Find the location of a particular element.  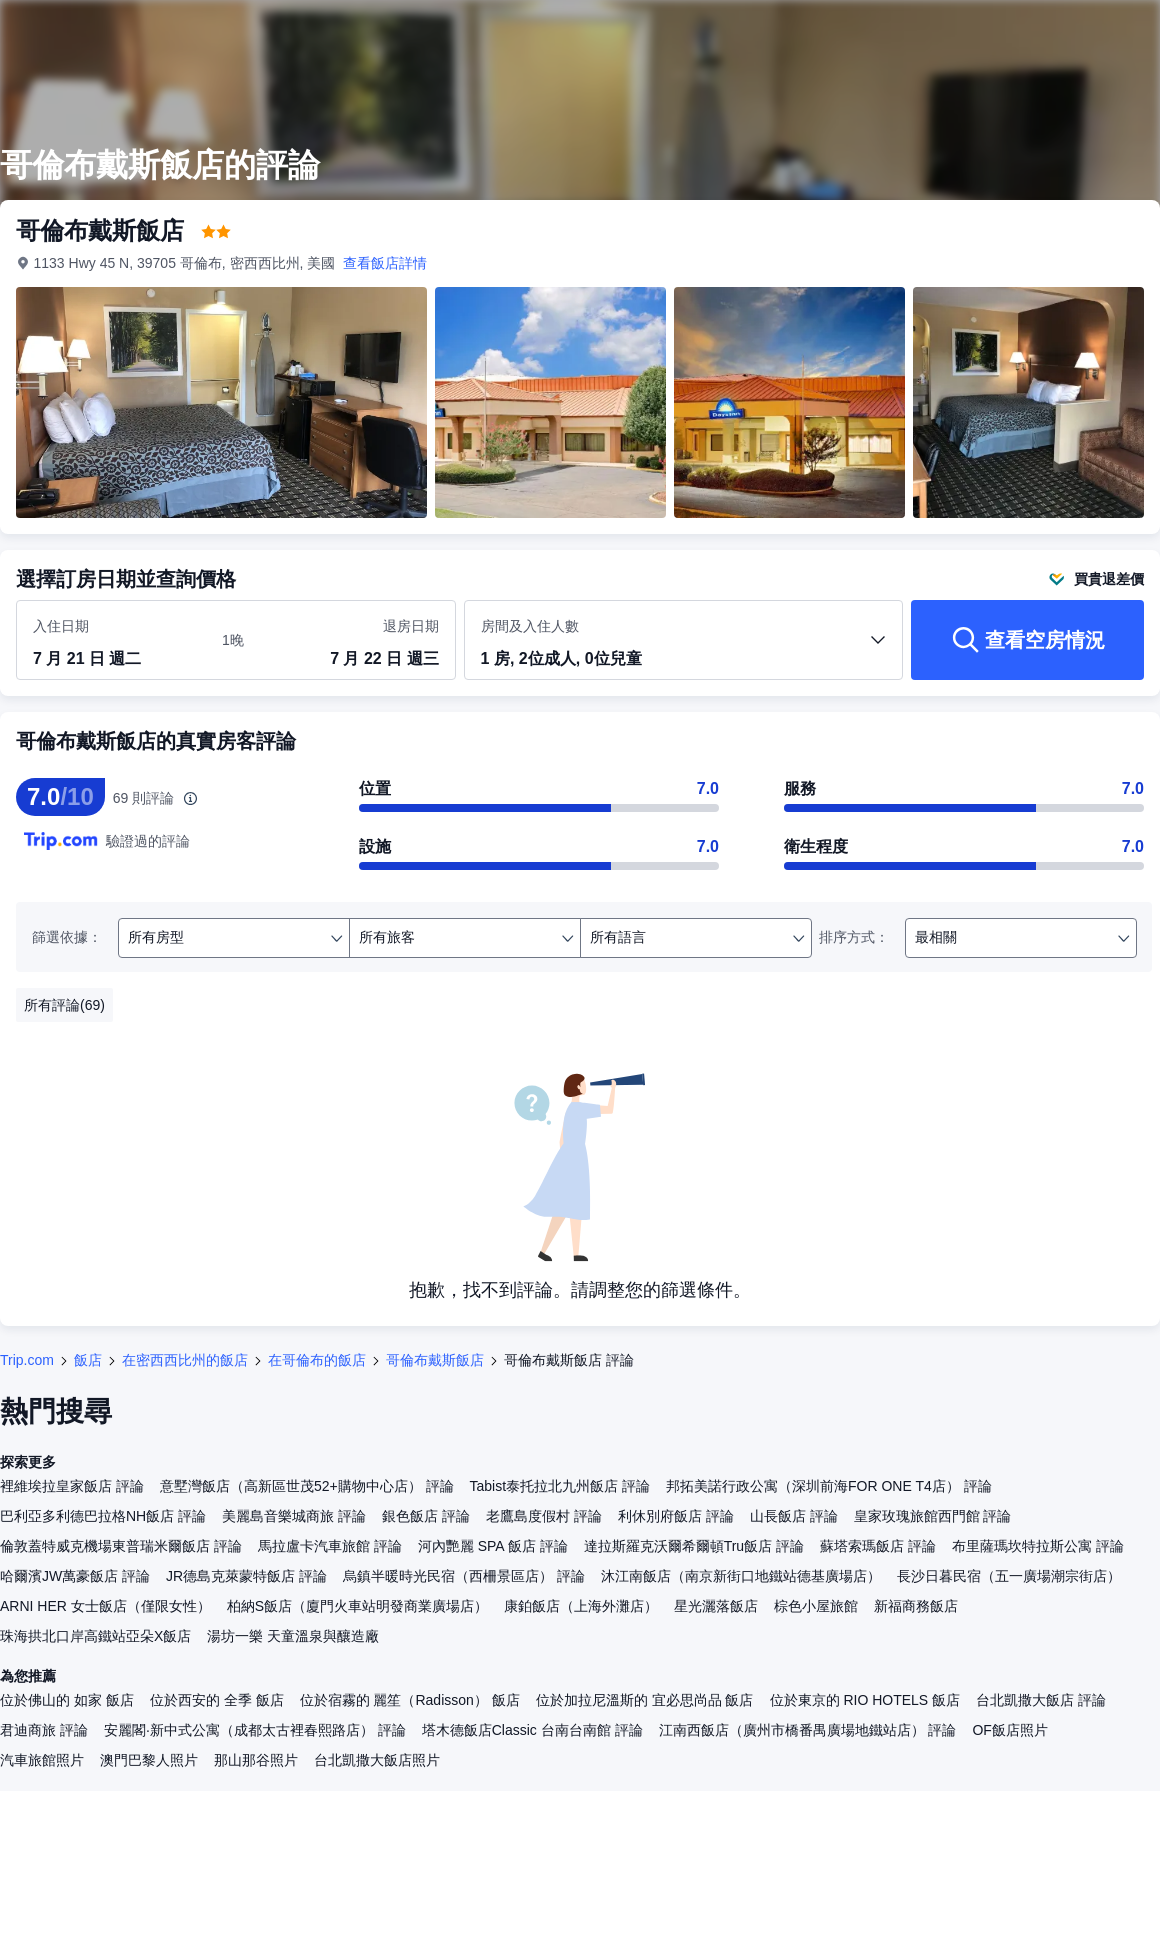

哥倫布戴斯飯店 is located at coordinates (435, 1360).